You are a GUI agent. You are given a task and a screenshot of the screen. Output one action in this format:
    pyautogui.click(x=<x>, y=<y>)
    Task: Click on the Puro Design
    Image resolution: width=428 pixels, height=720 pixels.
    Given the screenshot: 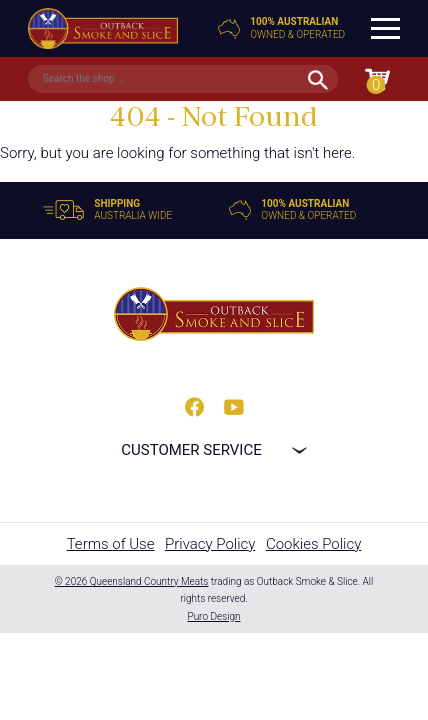 What is the action you would take?
    pyautogui.click(x=213, y=616)
    